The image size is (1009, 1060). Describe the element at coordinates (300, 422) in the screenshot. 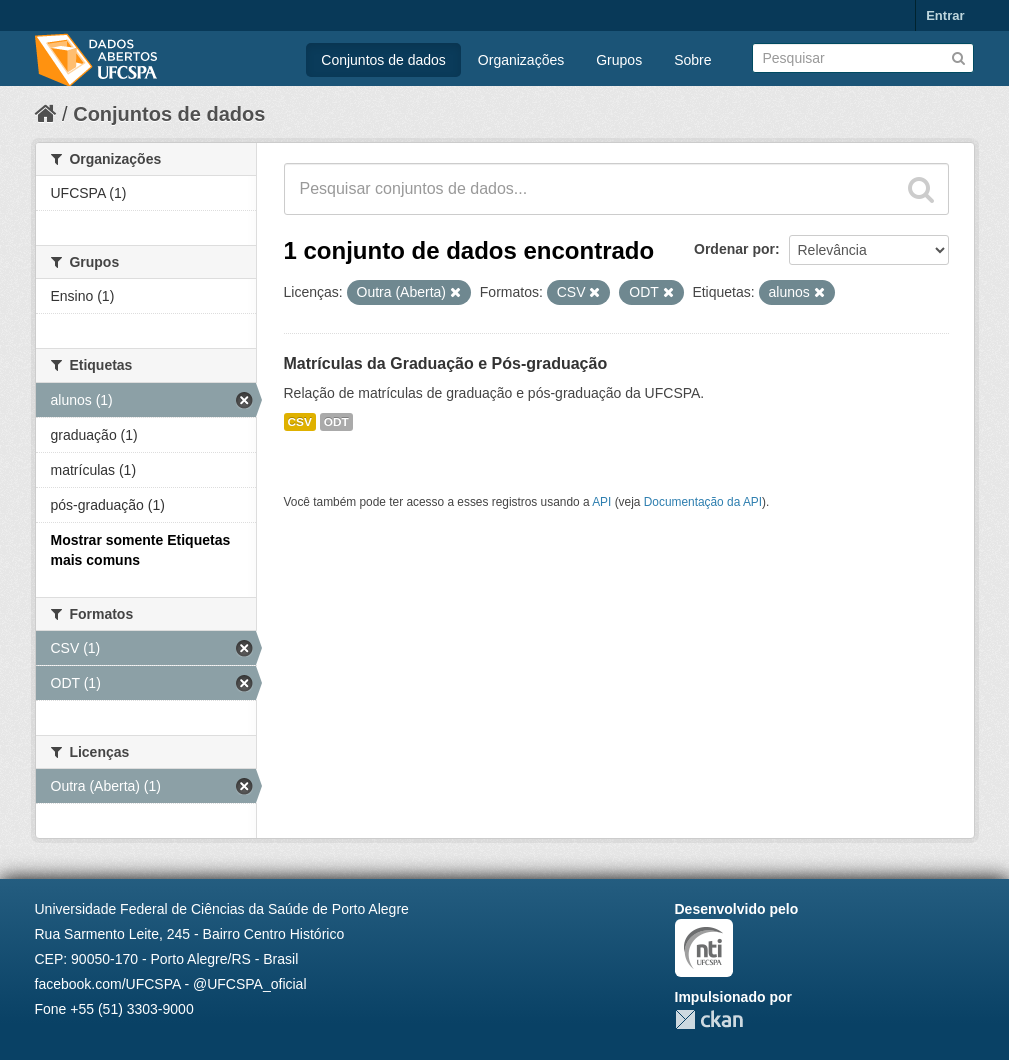

I see `CSV` at that location.